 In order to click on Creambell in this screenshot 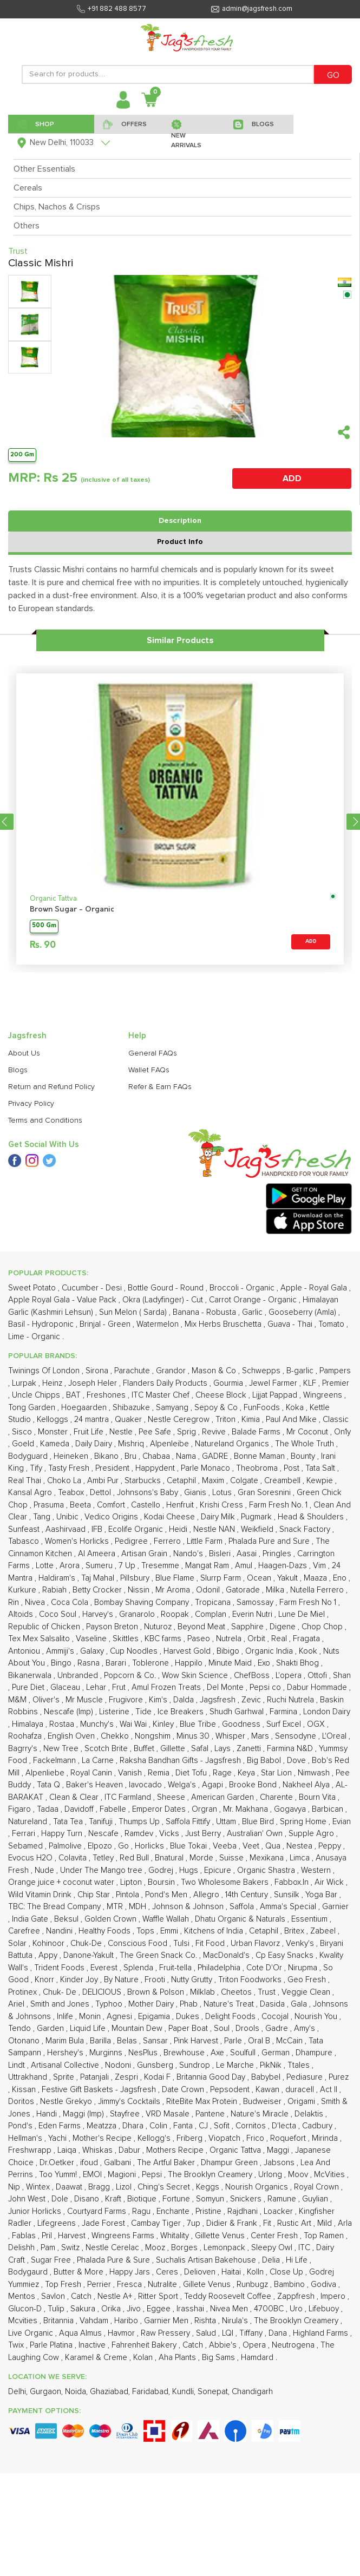, I will do `click(283, 1481)`.